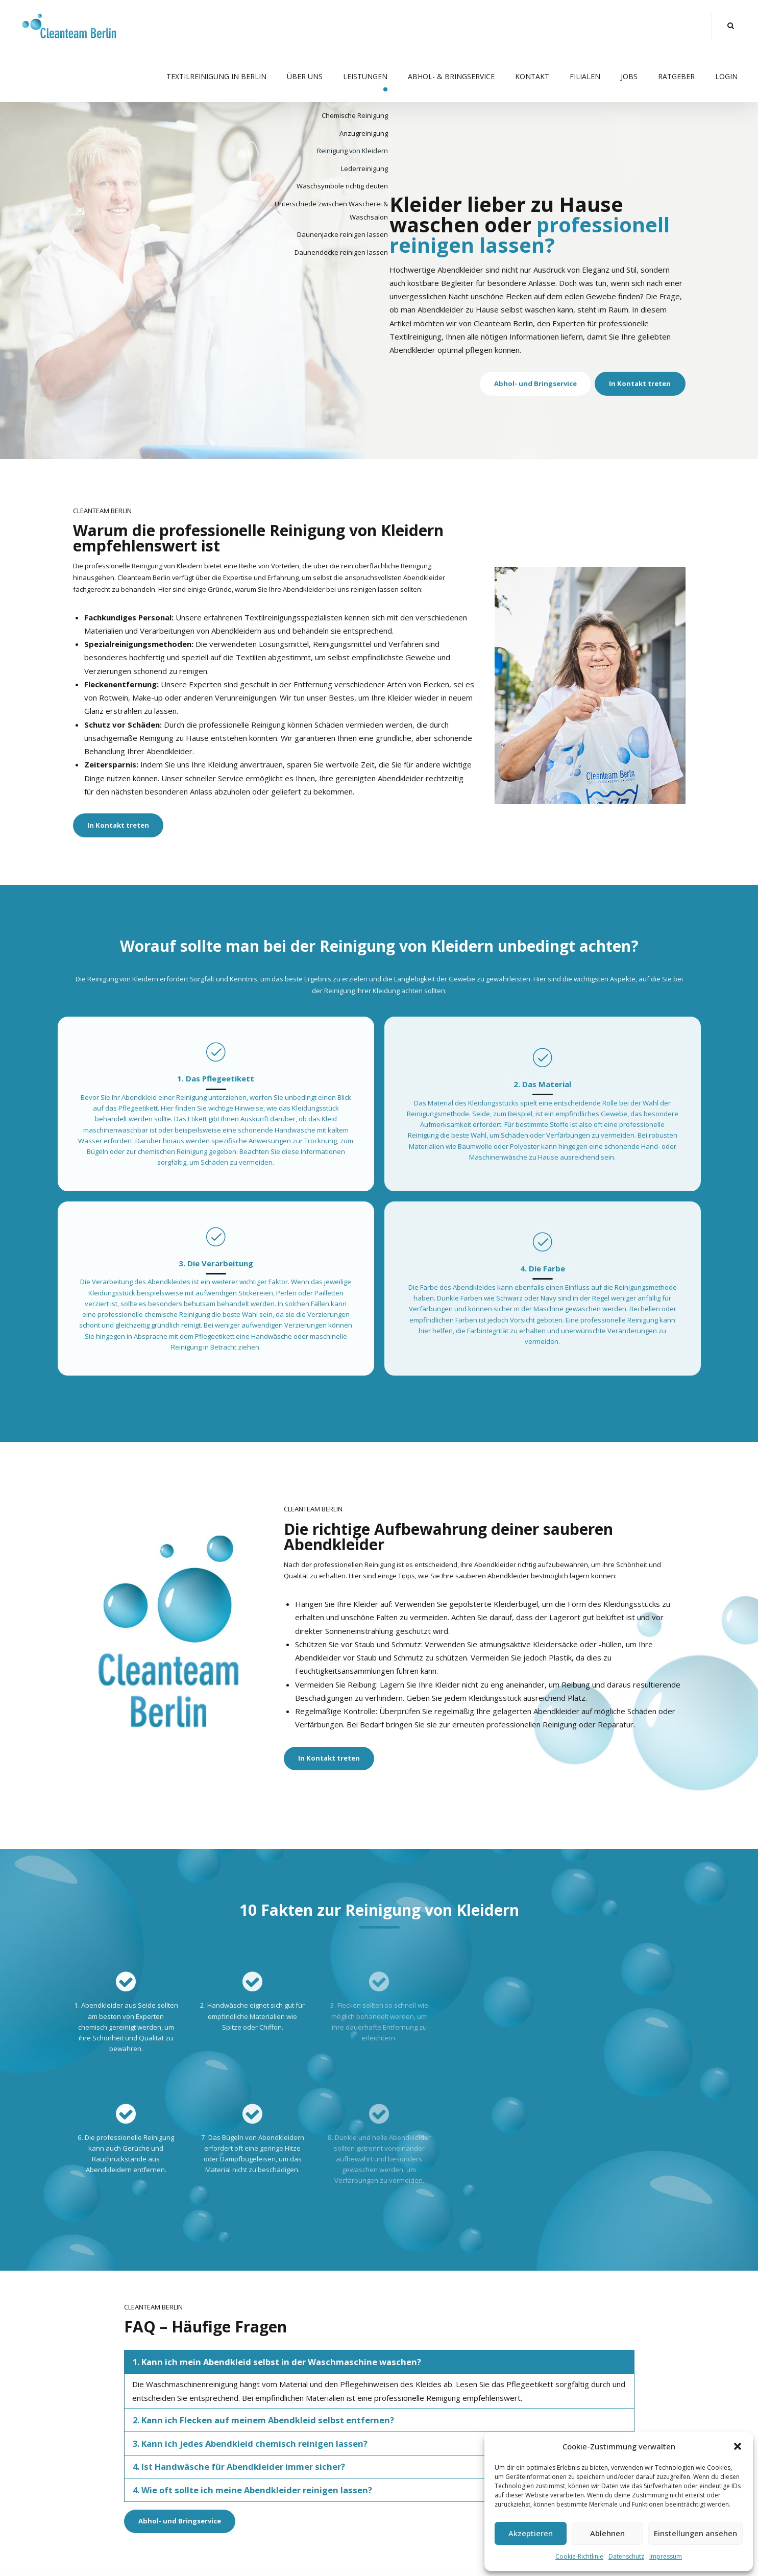 The height and width of the screenshot is (2576, 758). I want to click on Leistungen, so click(365, 76).